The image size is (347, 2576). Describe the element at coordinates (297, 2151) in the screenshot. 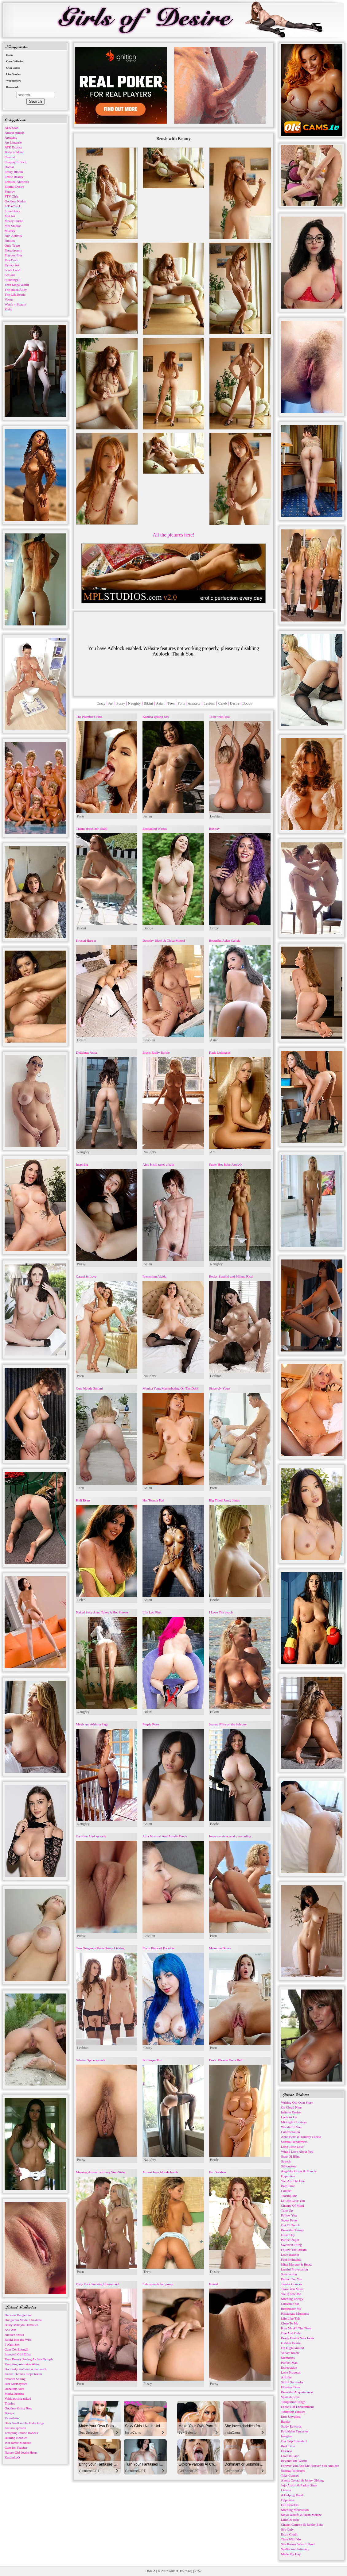

I see `What I Love About You` at that location.